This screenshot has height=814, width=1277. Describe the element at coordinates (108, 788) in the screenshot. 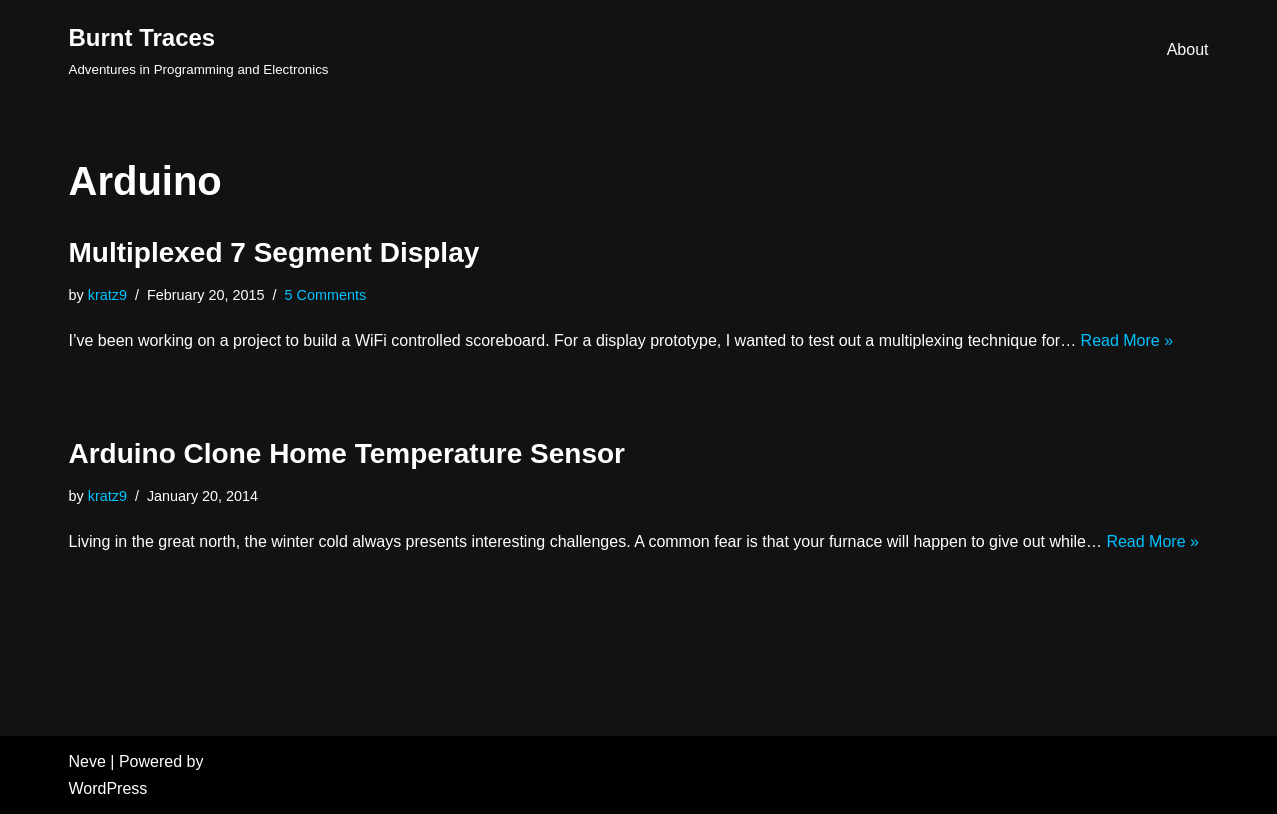

I see `WordPress` at that location.